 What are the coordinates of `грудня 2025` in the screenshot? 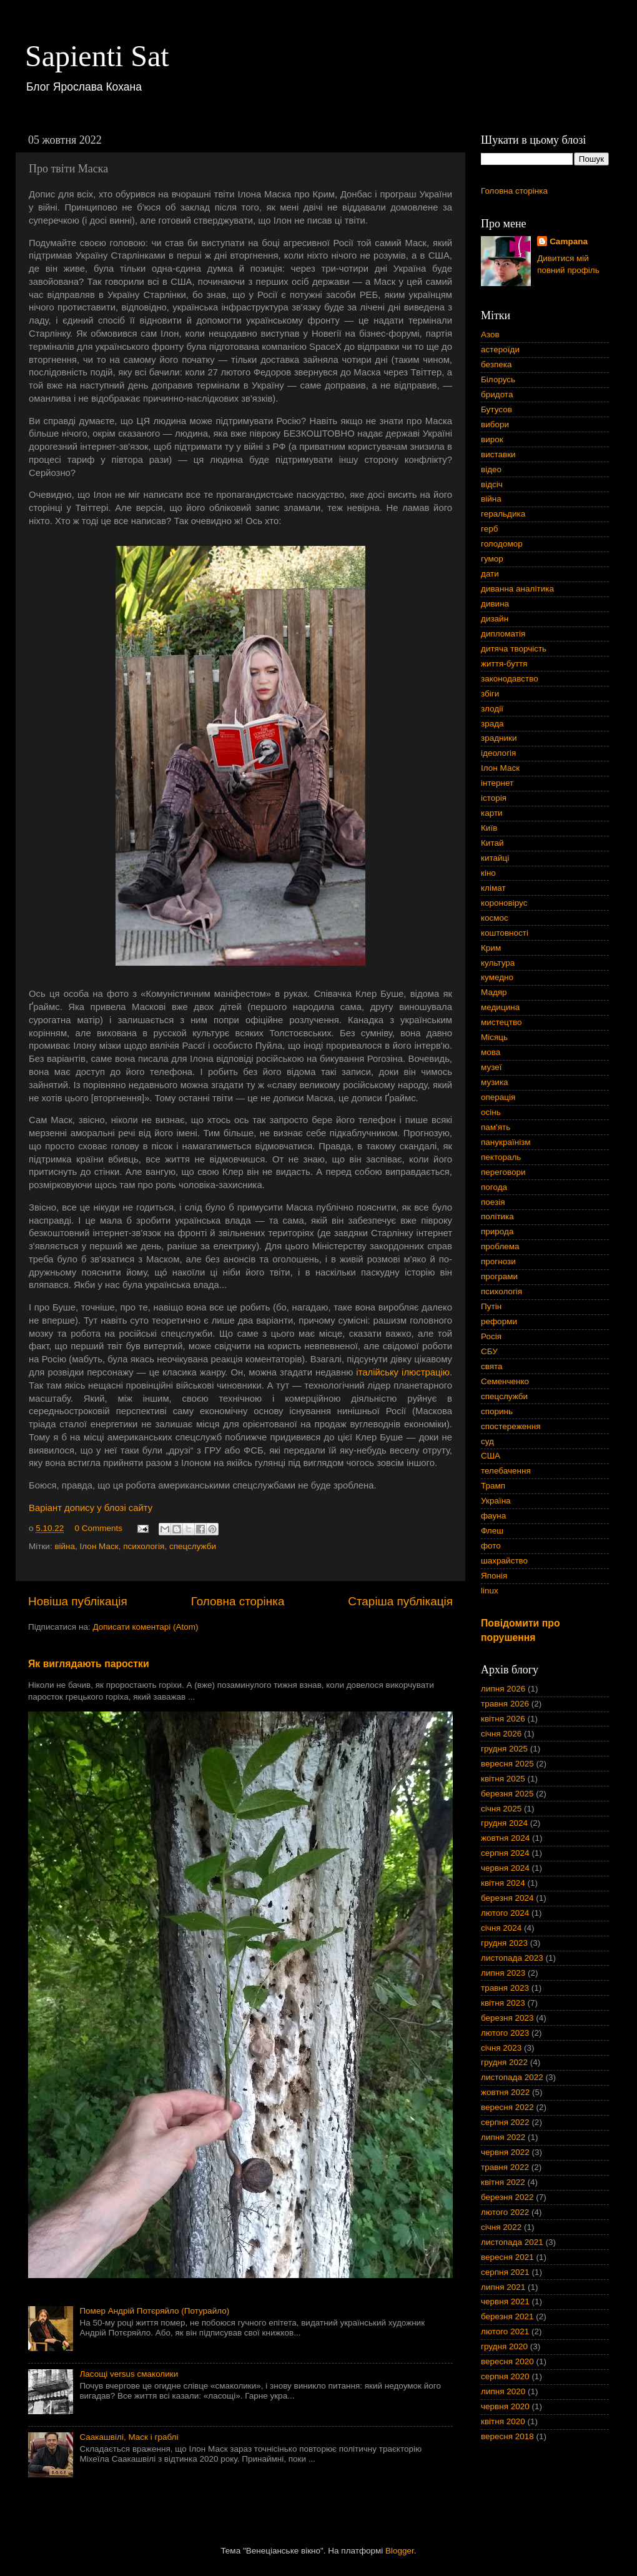 It's located at (504, 1748).